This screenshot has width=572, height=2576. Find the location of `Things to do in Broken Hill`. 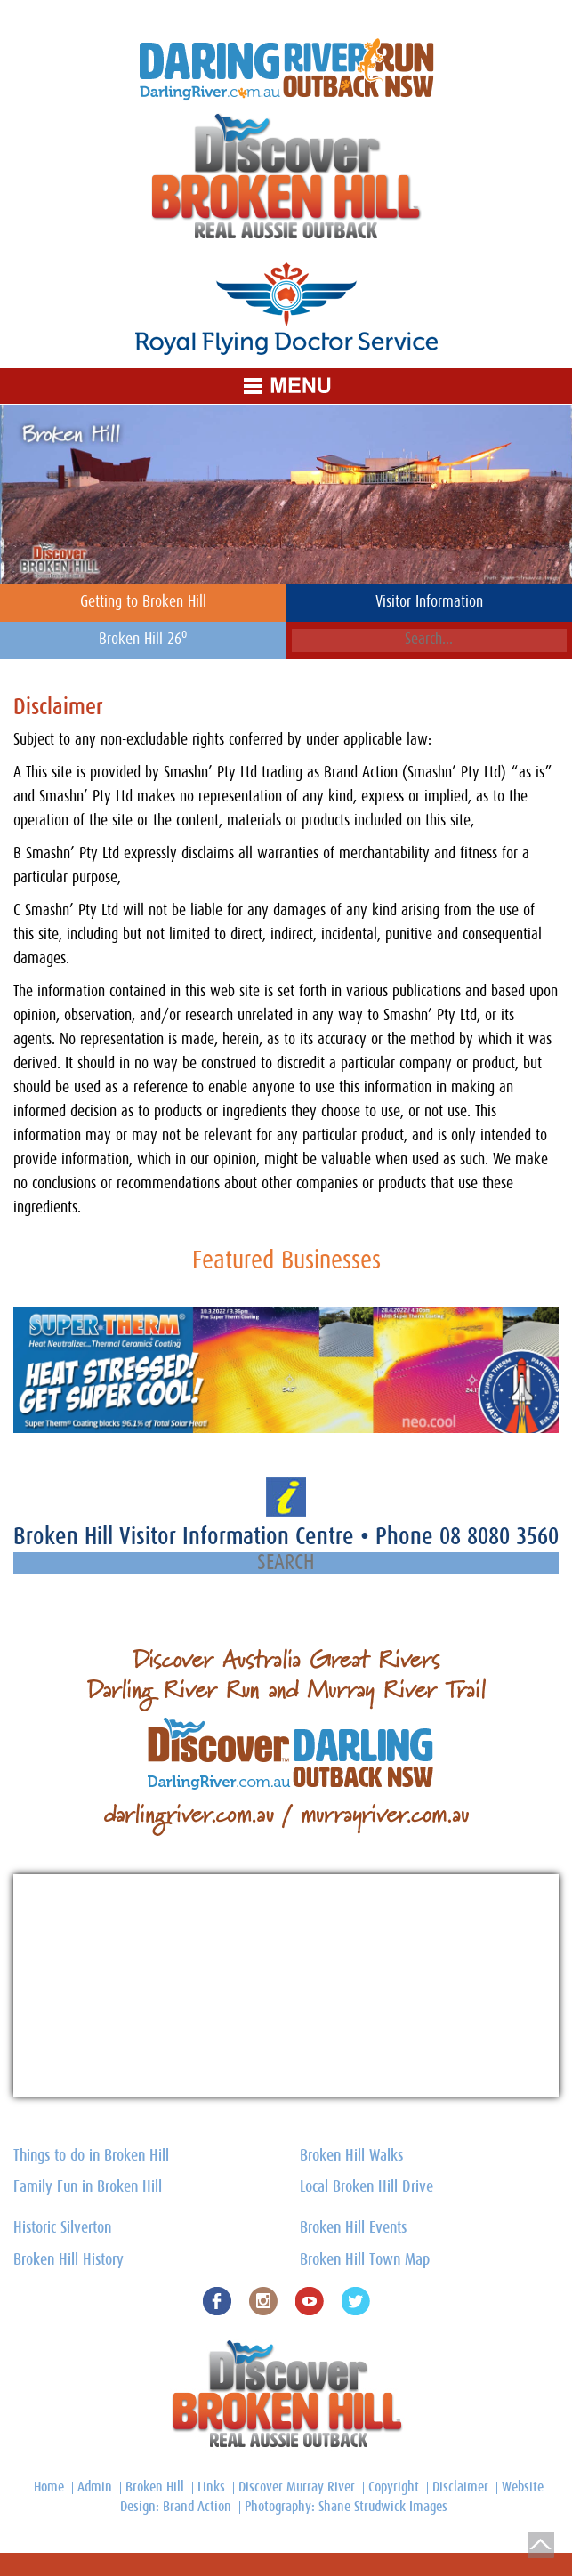

Things to do in Broken Hill is located at coordinates (91, 2156).